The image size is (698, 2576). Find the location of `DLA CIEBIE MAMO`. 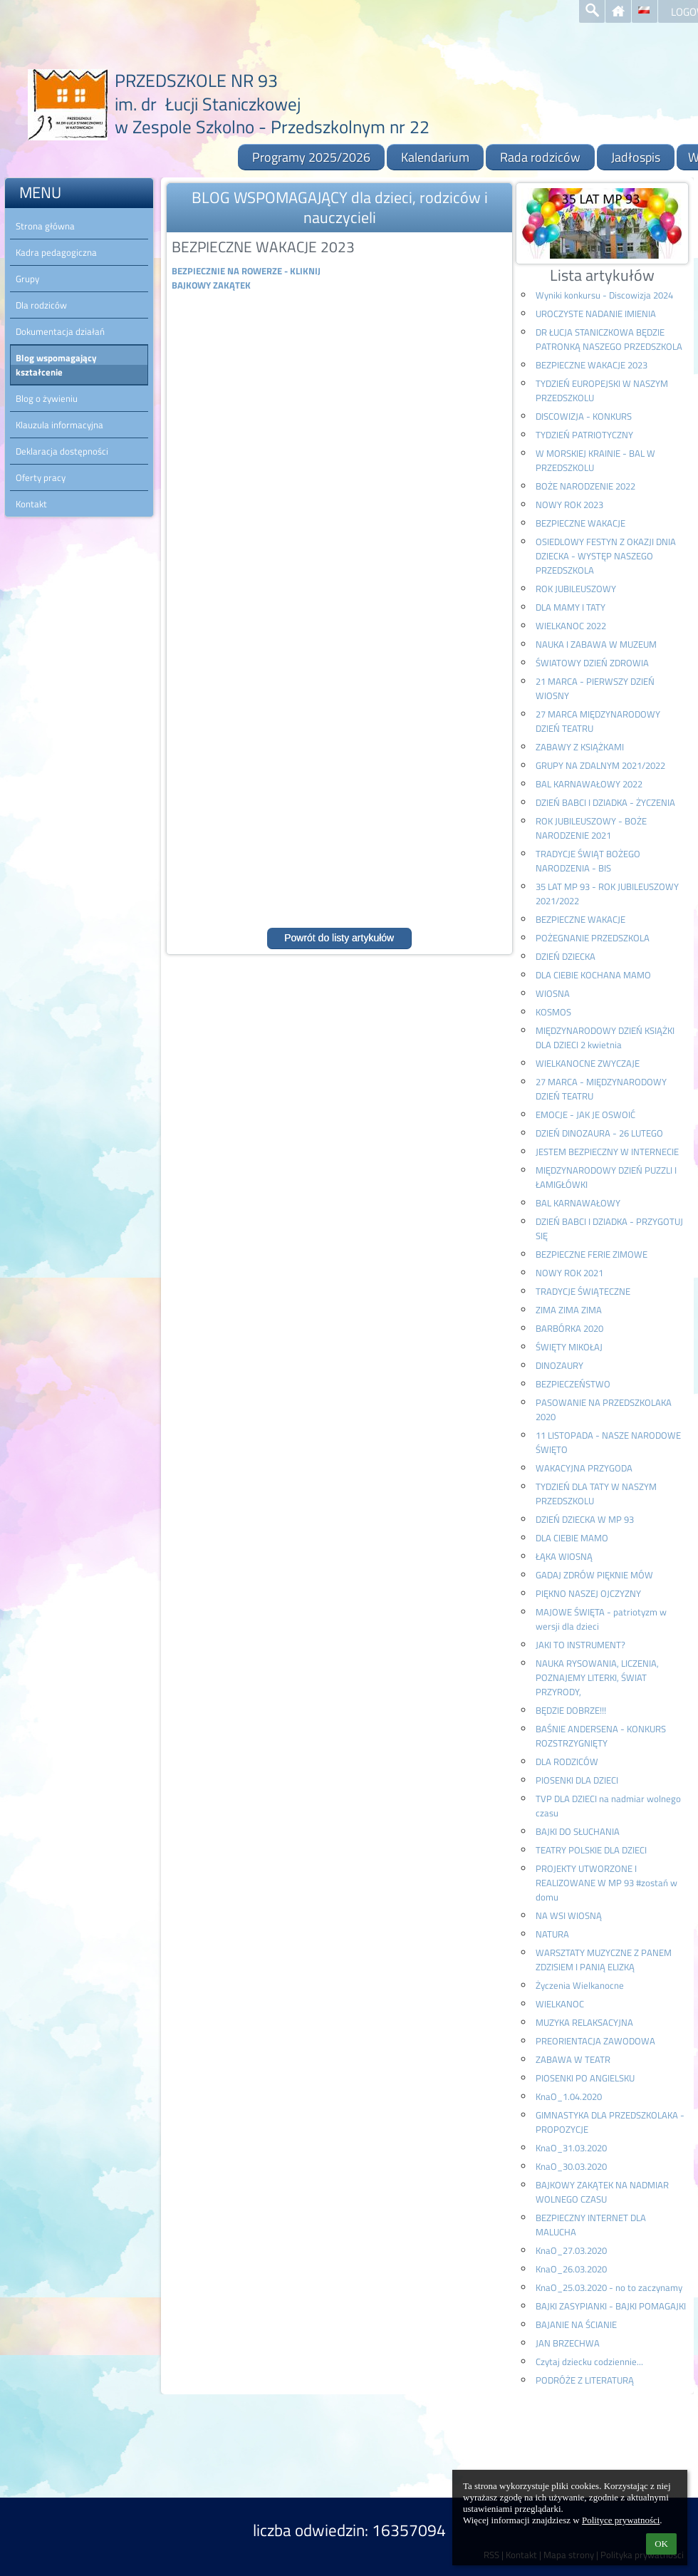

DLA CIEBIE MAMO is located at coordinates (572, 1538).